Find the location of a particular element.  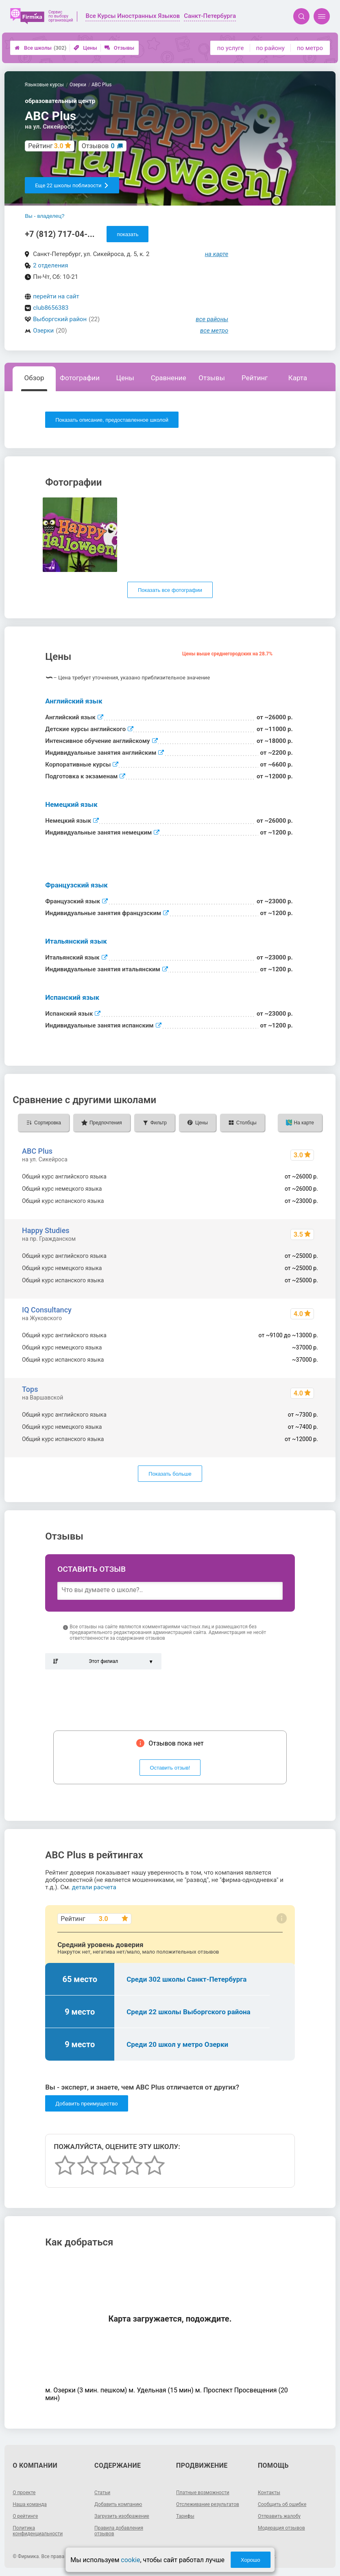

Отзывов is located at coordinates (98, 146).